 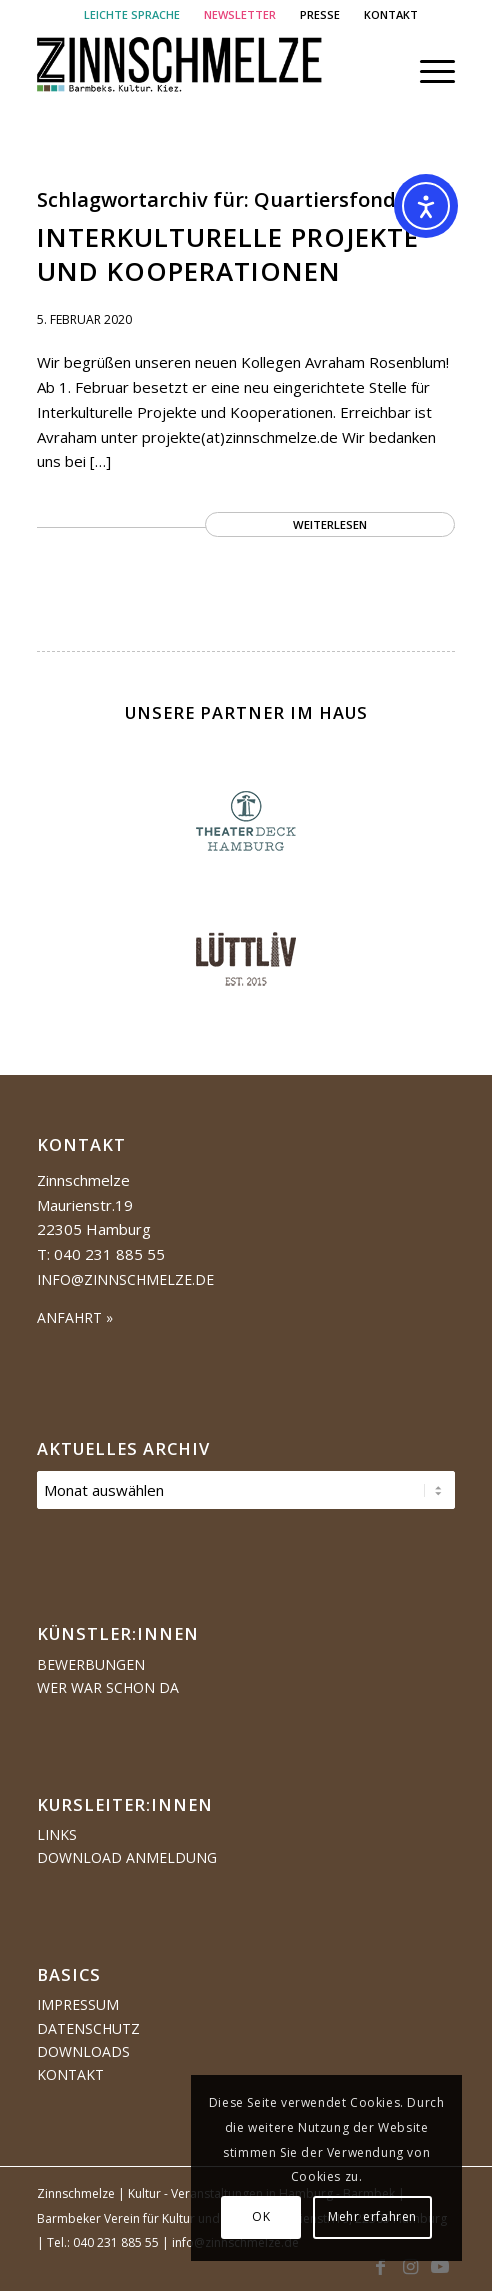 I want to click on info@zinnschmelze.de, so click(x=125, y=1279).